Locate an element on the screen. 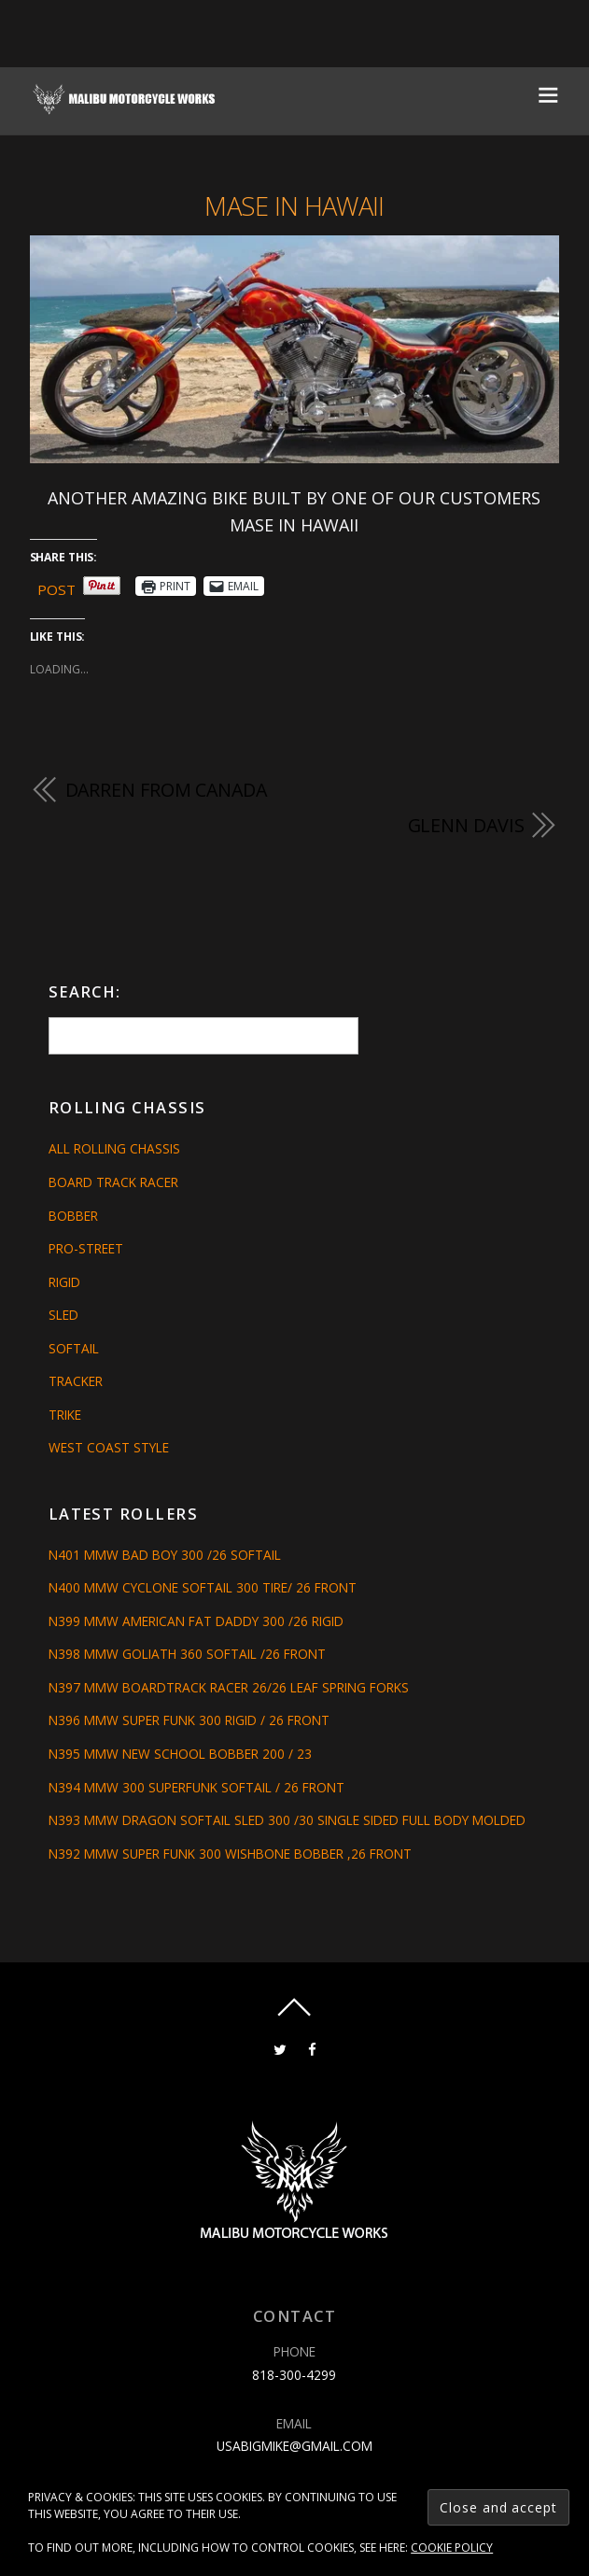 The width and height of the screenshot is (589, 2576). Sled is located at coordinates (63, 1314).